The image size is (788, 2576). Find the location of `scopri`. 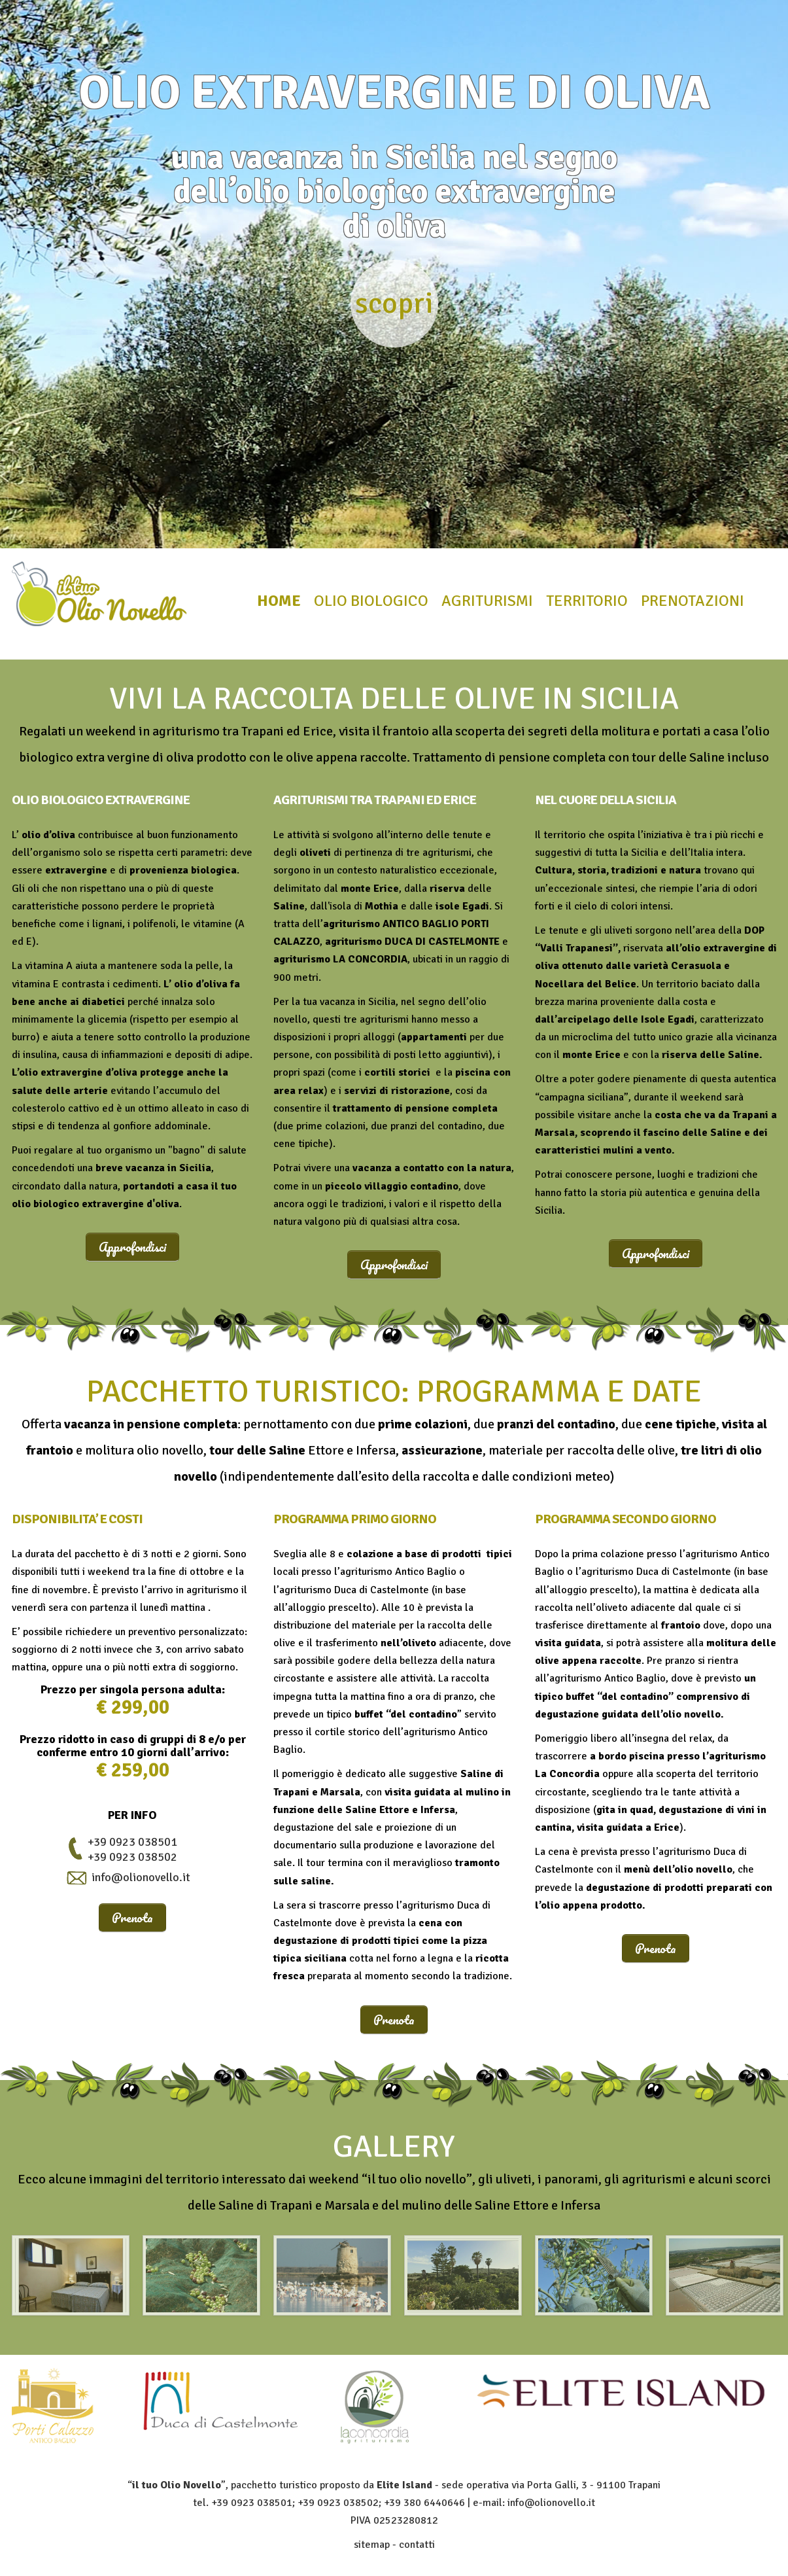

scopri is located at coordinates (394, 303).